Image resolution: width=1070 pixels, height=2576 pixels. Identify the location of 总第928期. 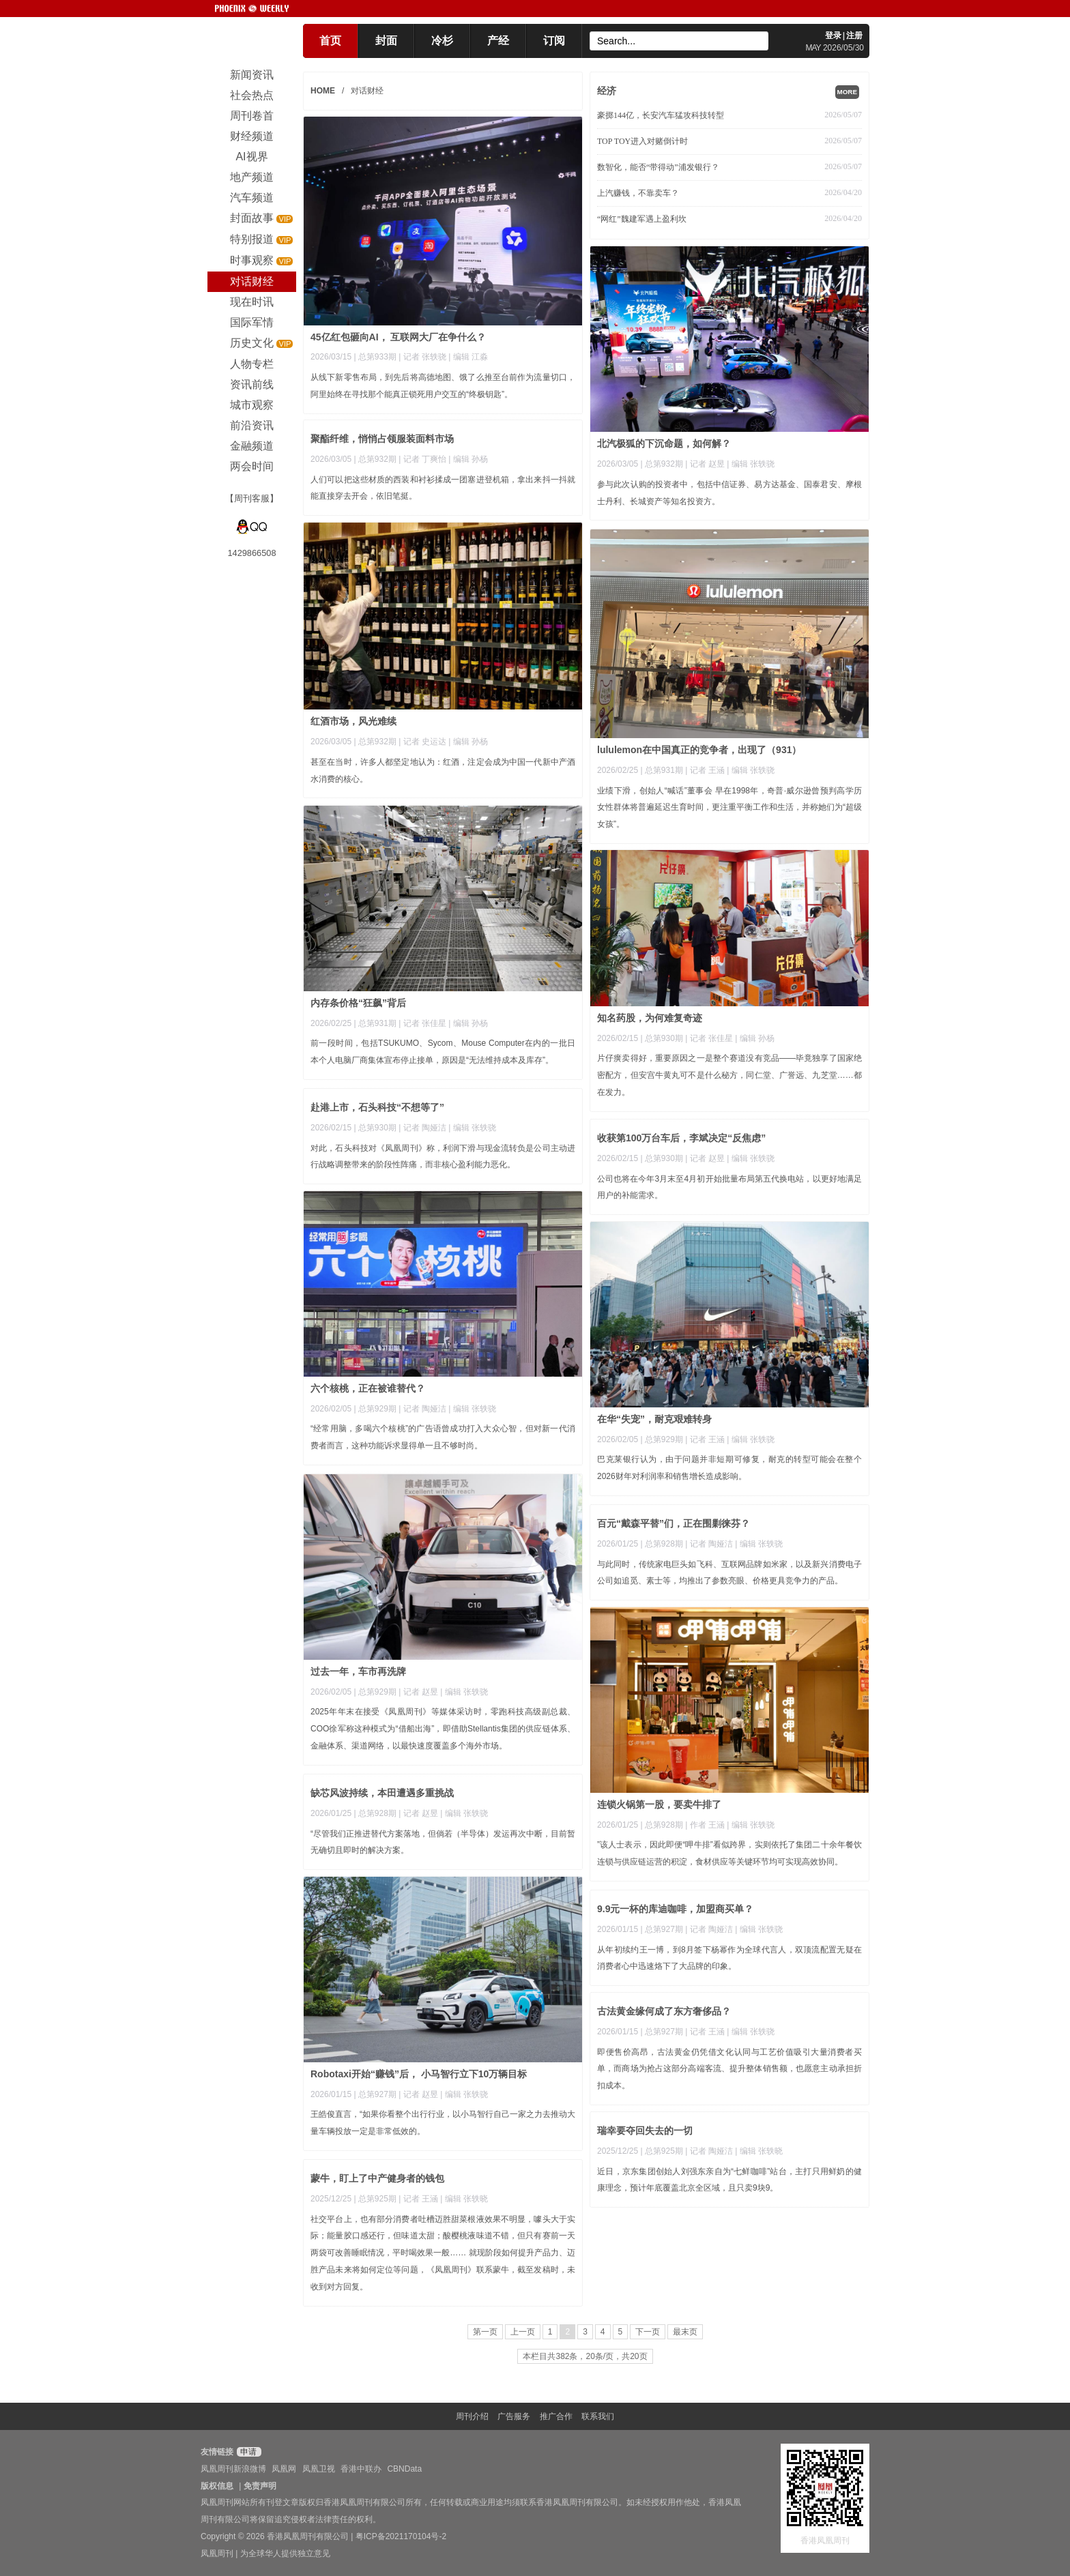
(664, 1544).